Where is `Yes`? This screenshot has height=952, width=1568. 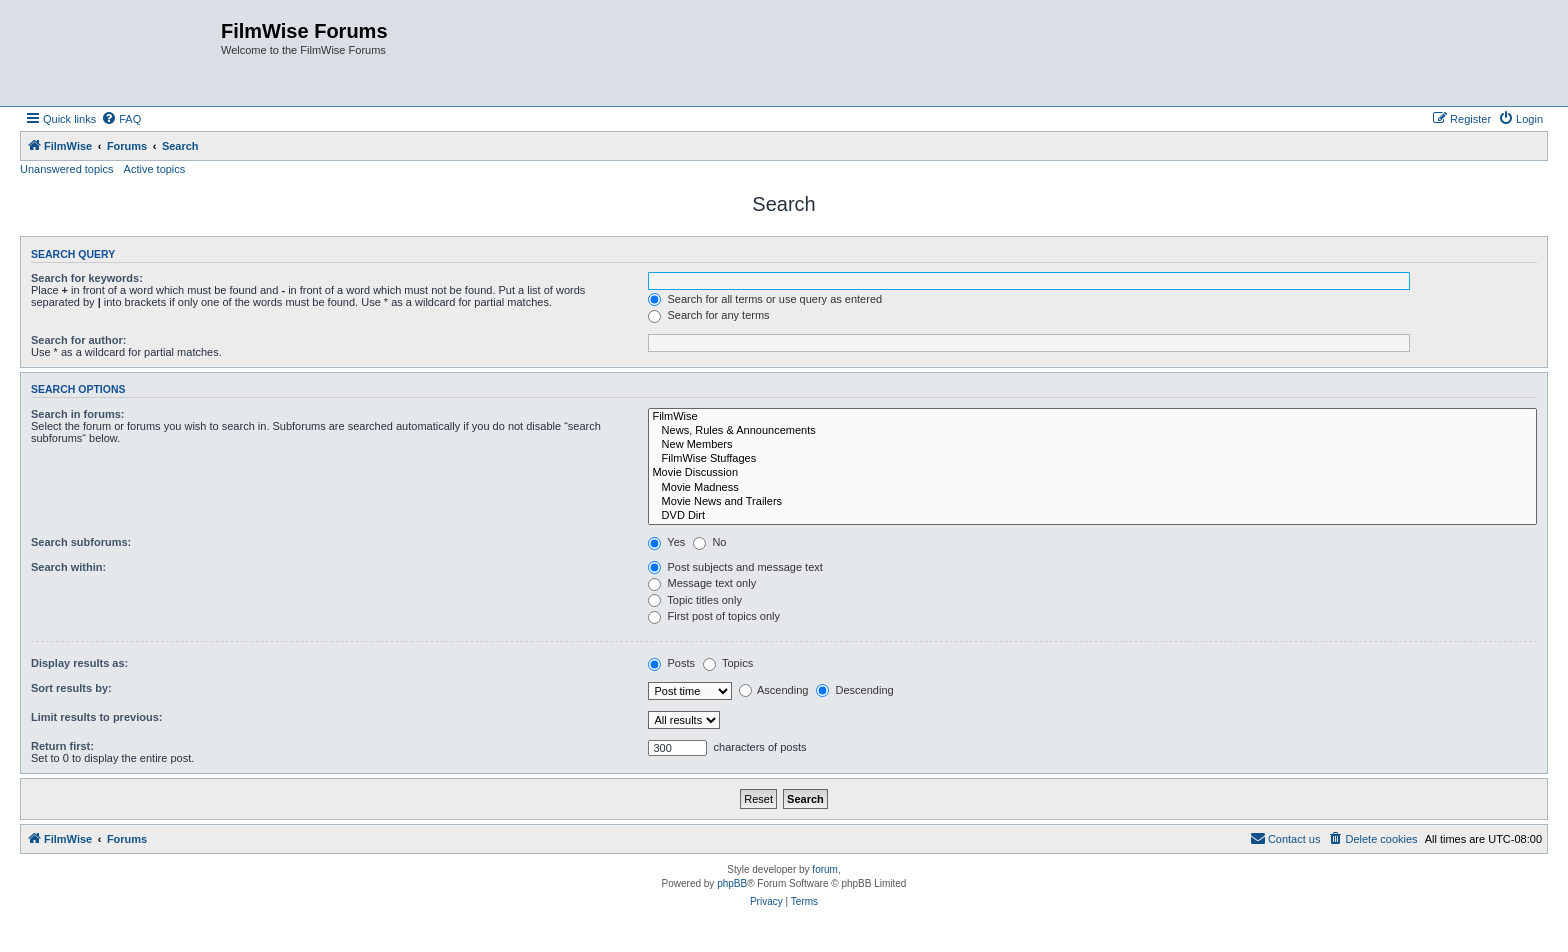
Yes is located at coordinates (666, 542).